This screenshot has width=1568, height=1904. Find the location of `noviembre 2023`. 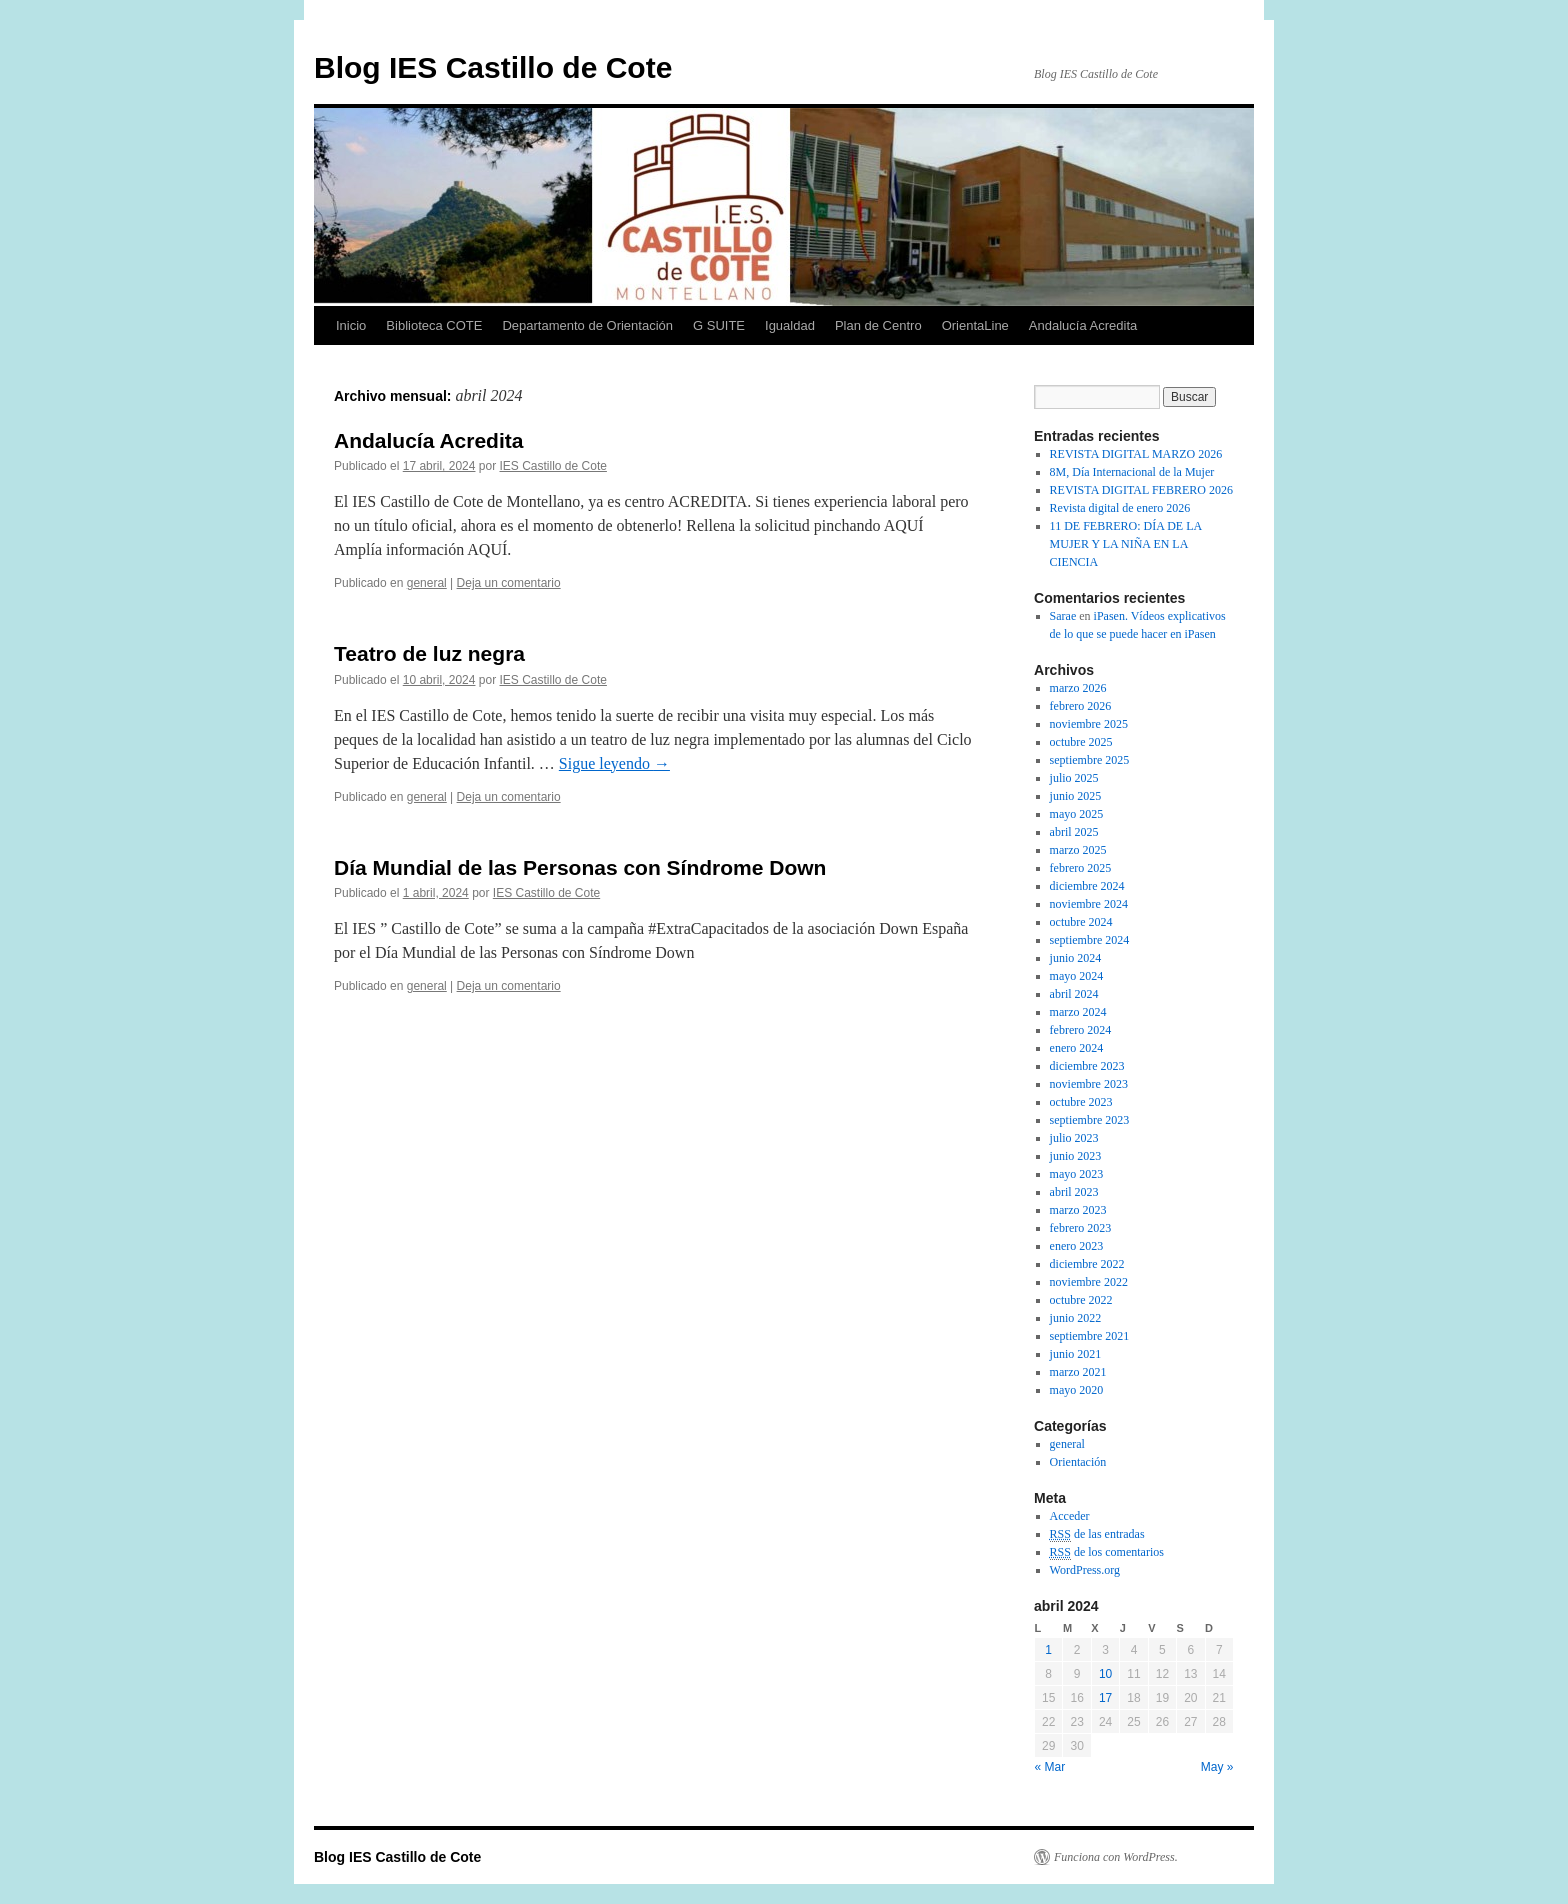

noviembre 2023 is located at coordinates (1089, 1084).